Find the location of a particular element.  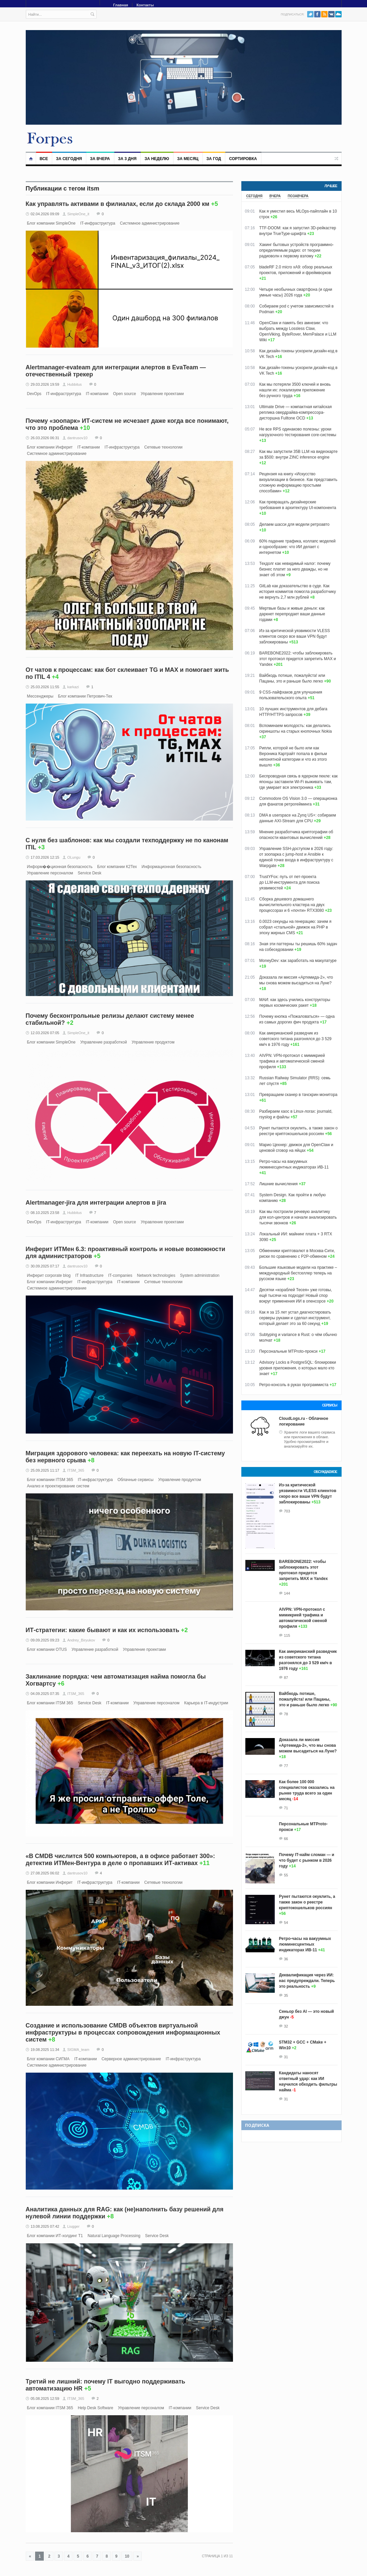

Анализ и проектирование систем is located at coordinates (58, 1486).